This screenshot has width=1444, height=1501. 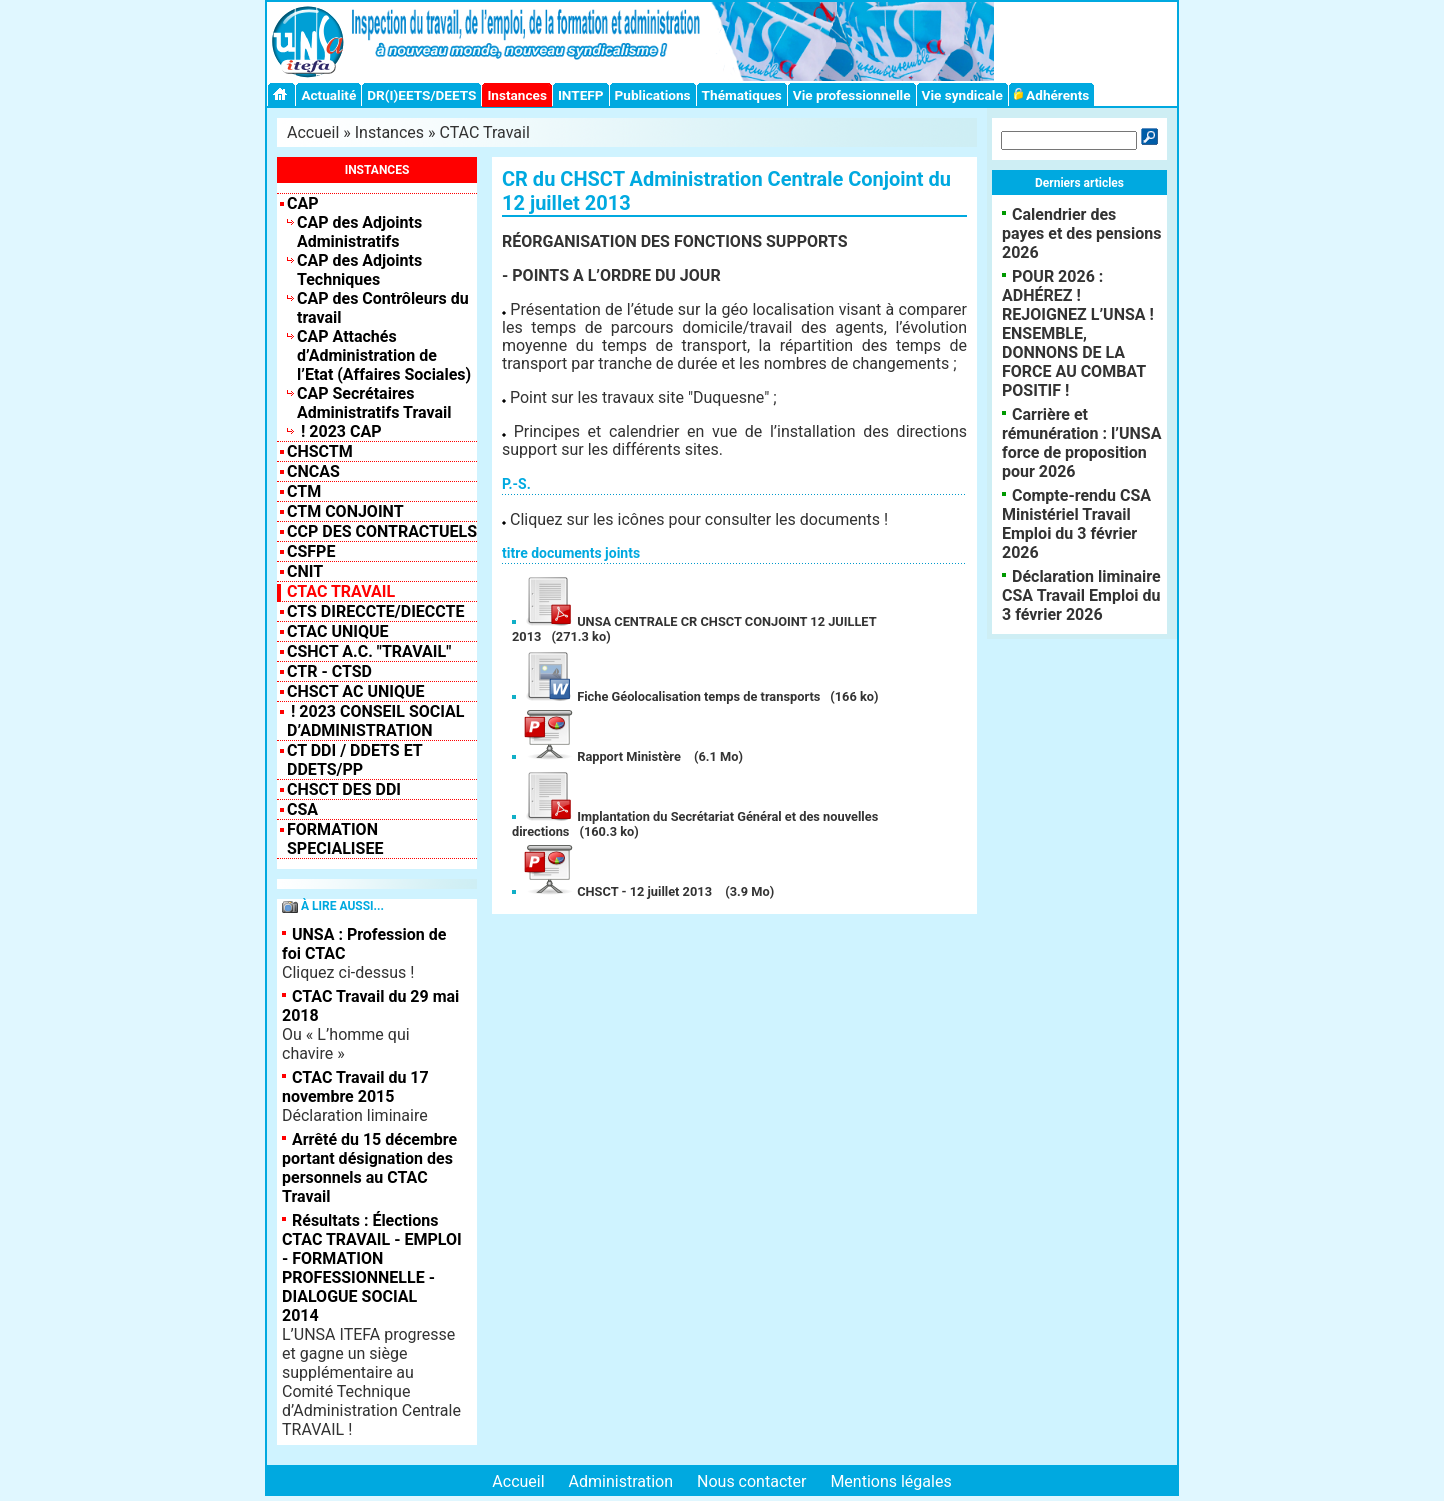 What do you see at coordinates (305, 571) in the screenshot?
I see `CNIT` at bounding box center [305, 571].